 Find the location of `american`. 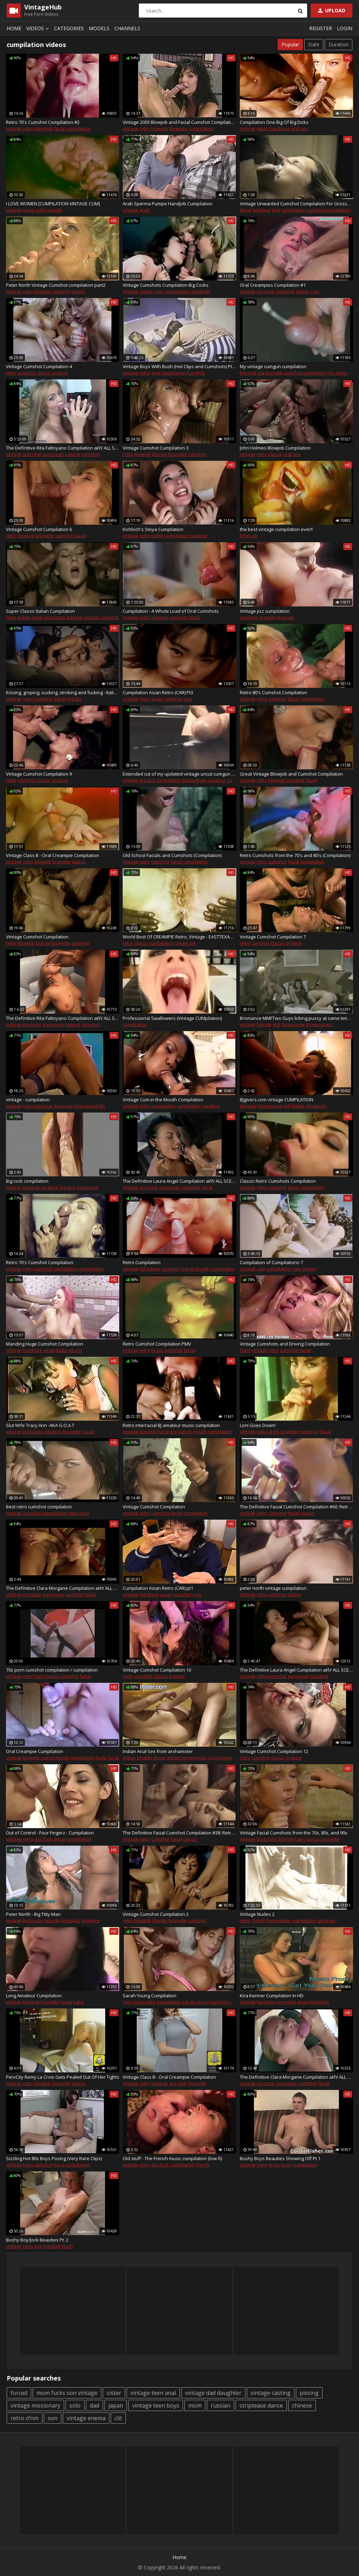

american is located at coordinates (64, 1106).